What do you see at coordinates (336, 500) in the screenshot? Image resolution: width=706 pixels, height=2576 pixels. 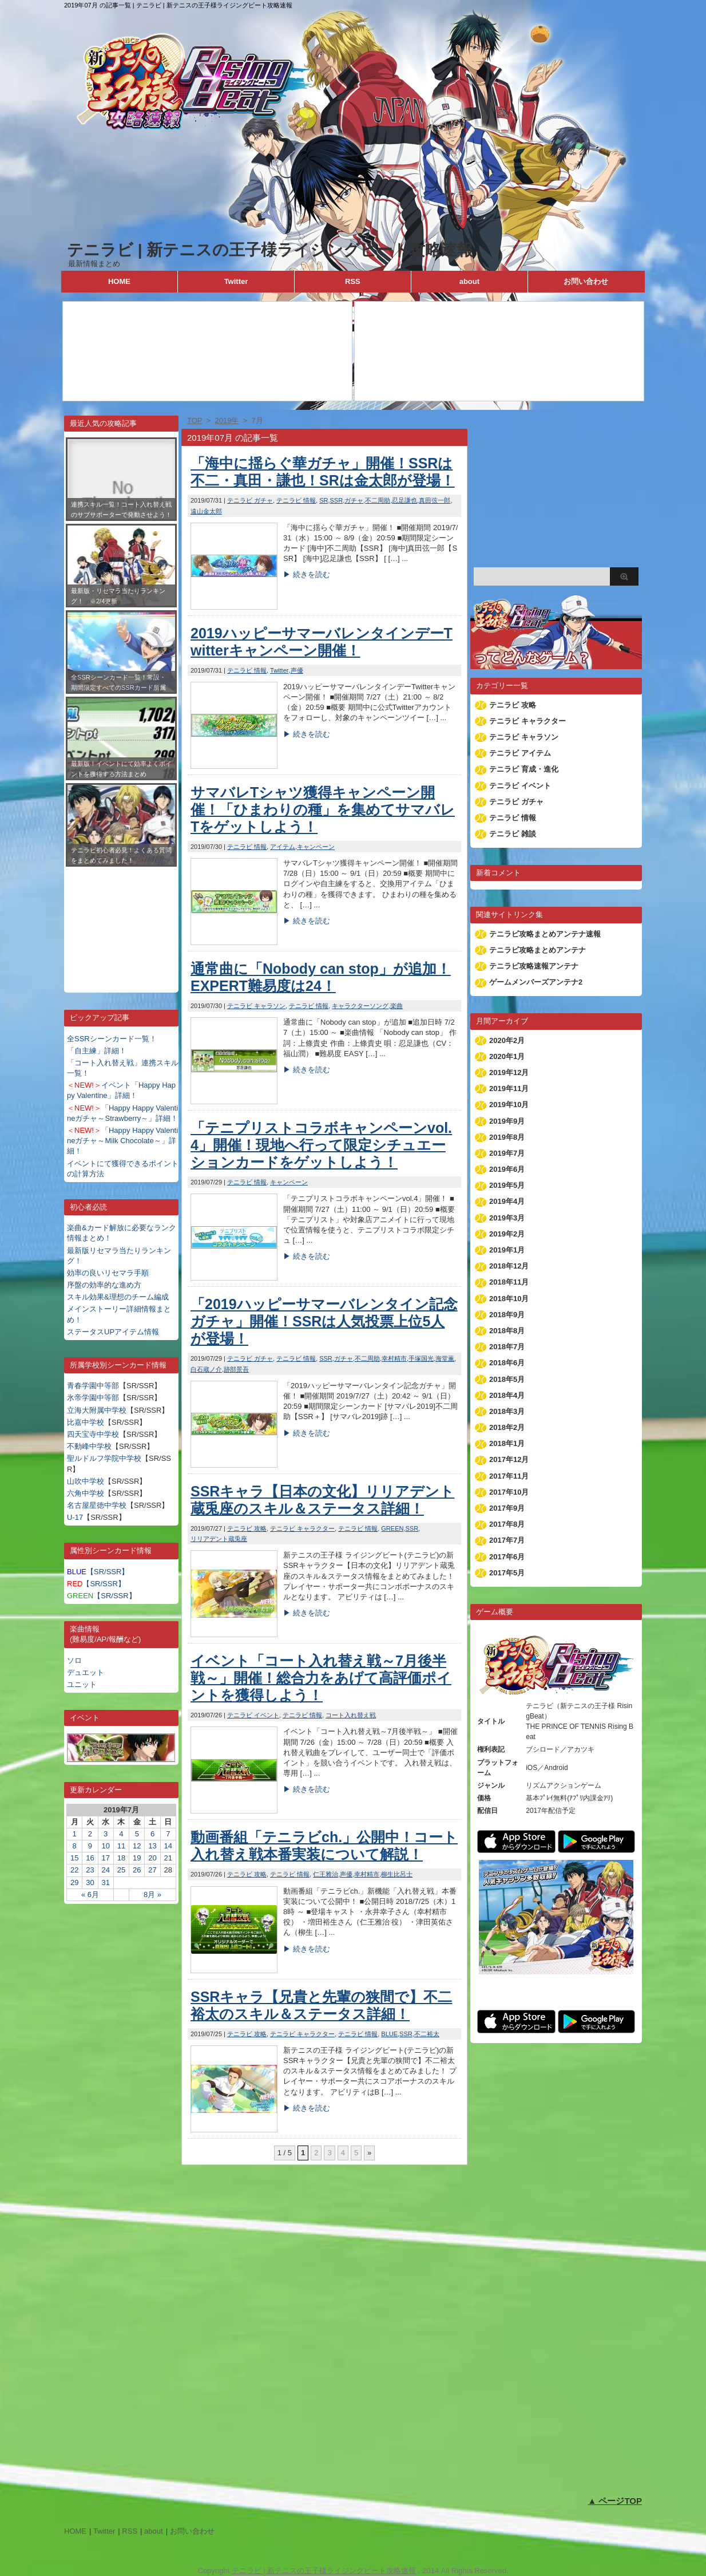 I see `SSR` at bounding box center [336, 500].